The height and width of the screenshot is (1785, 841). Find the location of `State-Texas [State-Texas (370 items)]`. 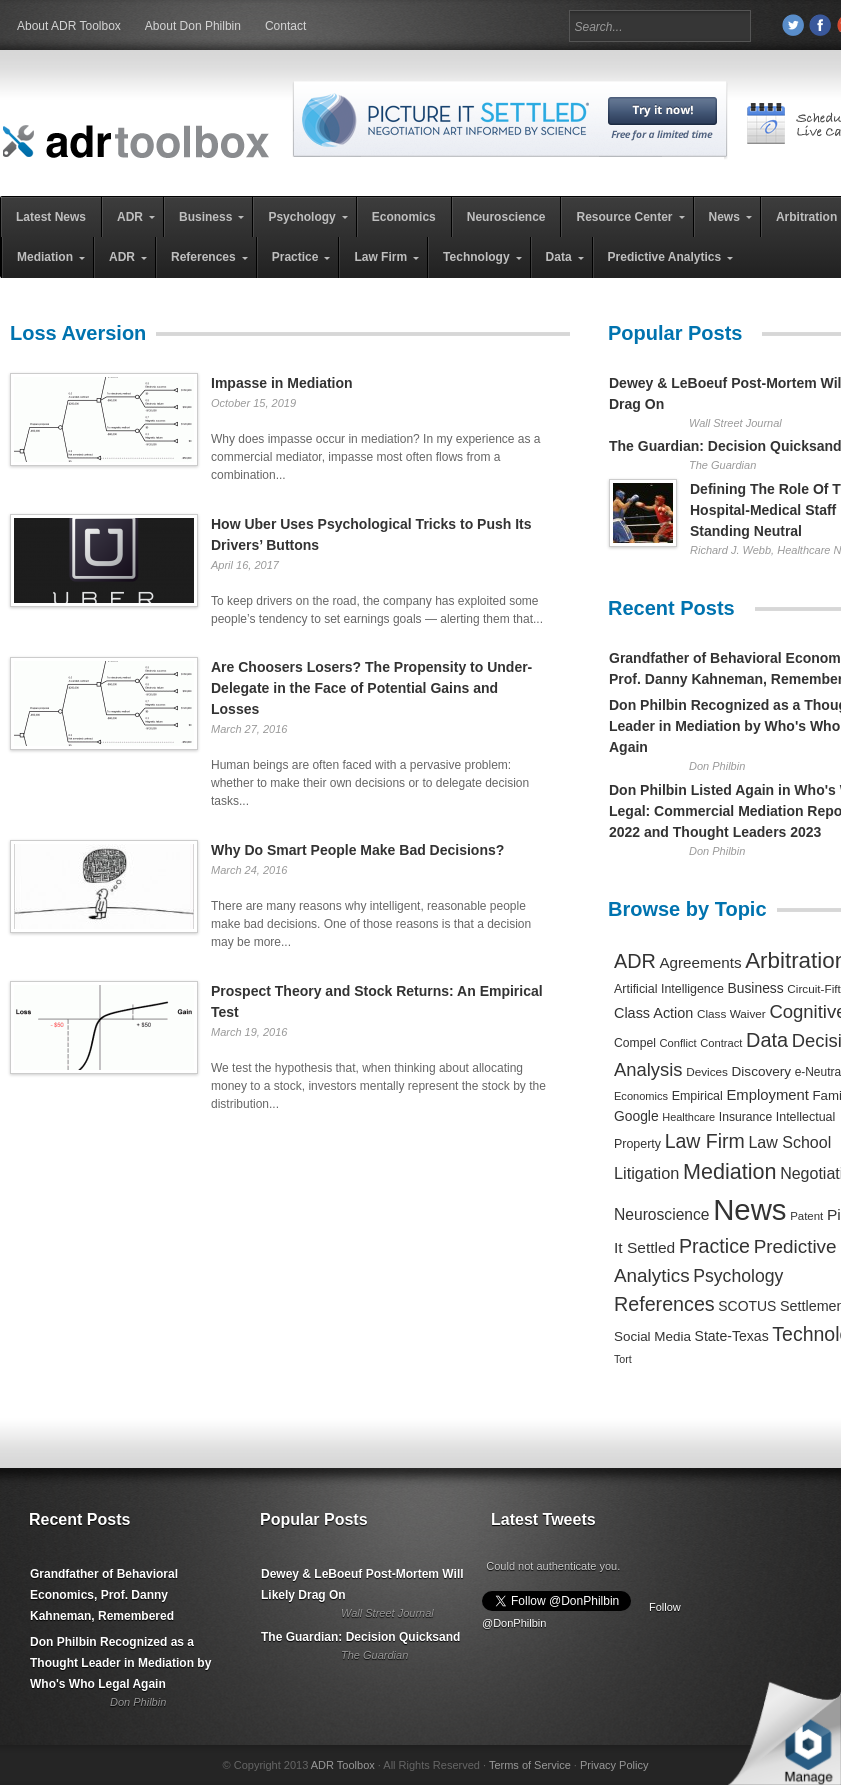

State-Texas [State-Texas (370 items)] is located at coordinates (732, 1336).